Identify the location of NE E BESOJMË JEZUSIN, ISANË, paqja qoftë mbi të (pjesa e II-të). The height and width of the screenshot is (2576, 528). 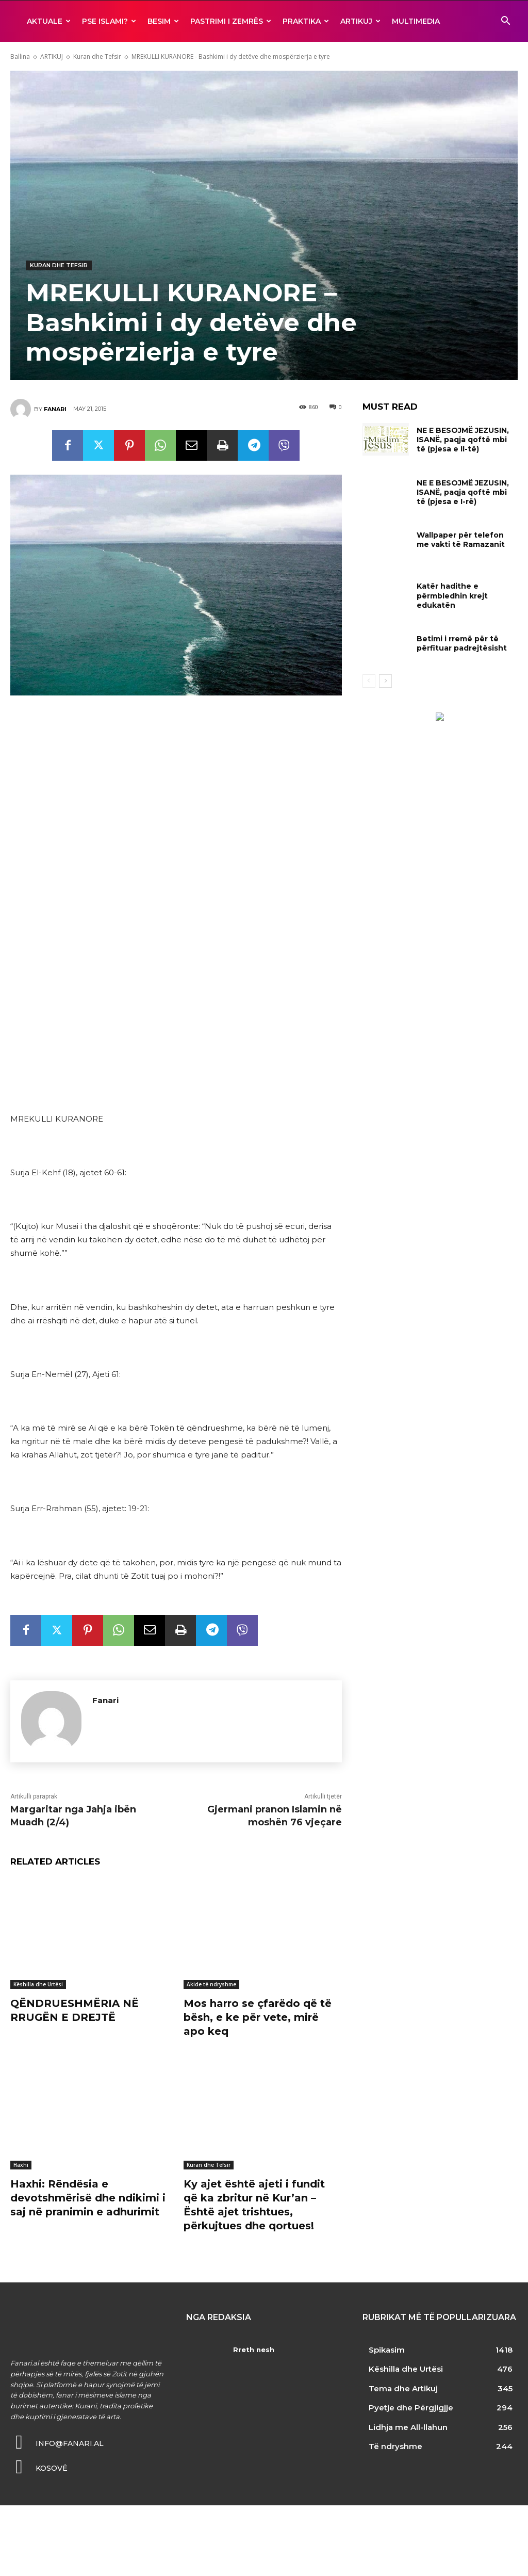
(463, 439).